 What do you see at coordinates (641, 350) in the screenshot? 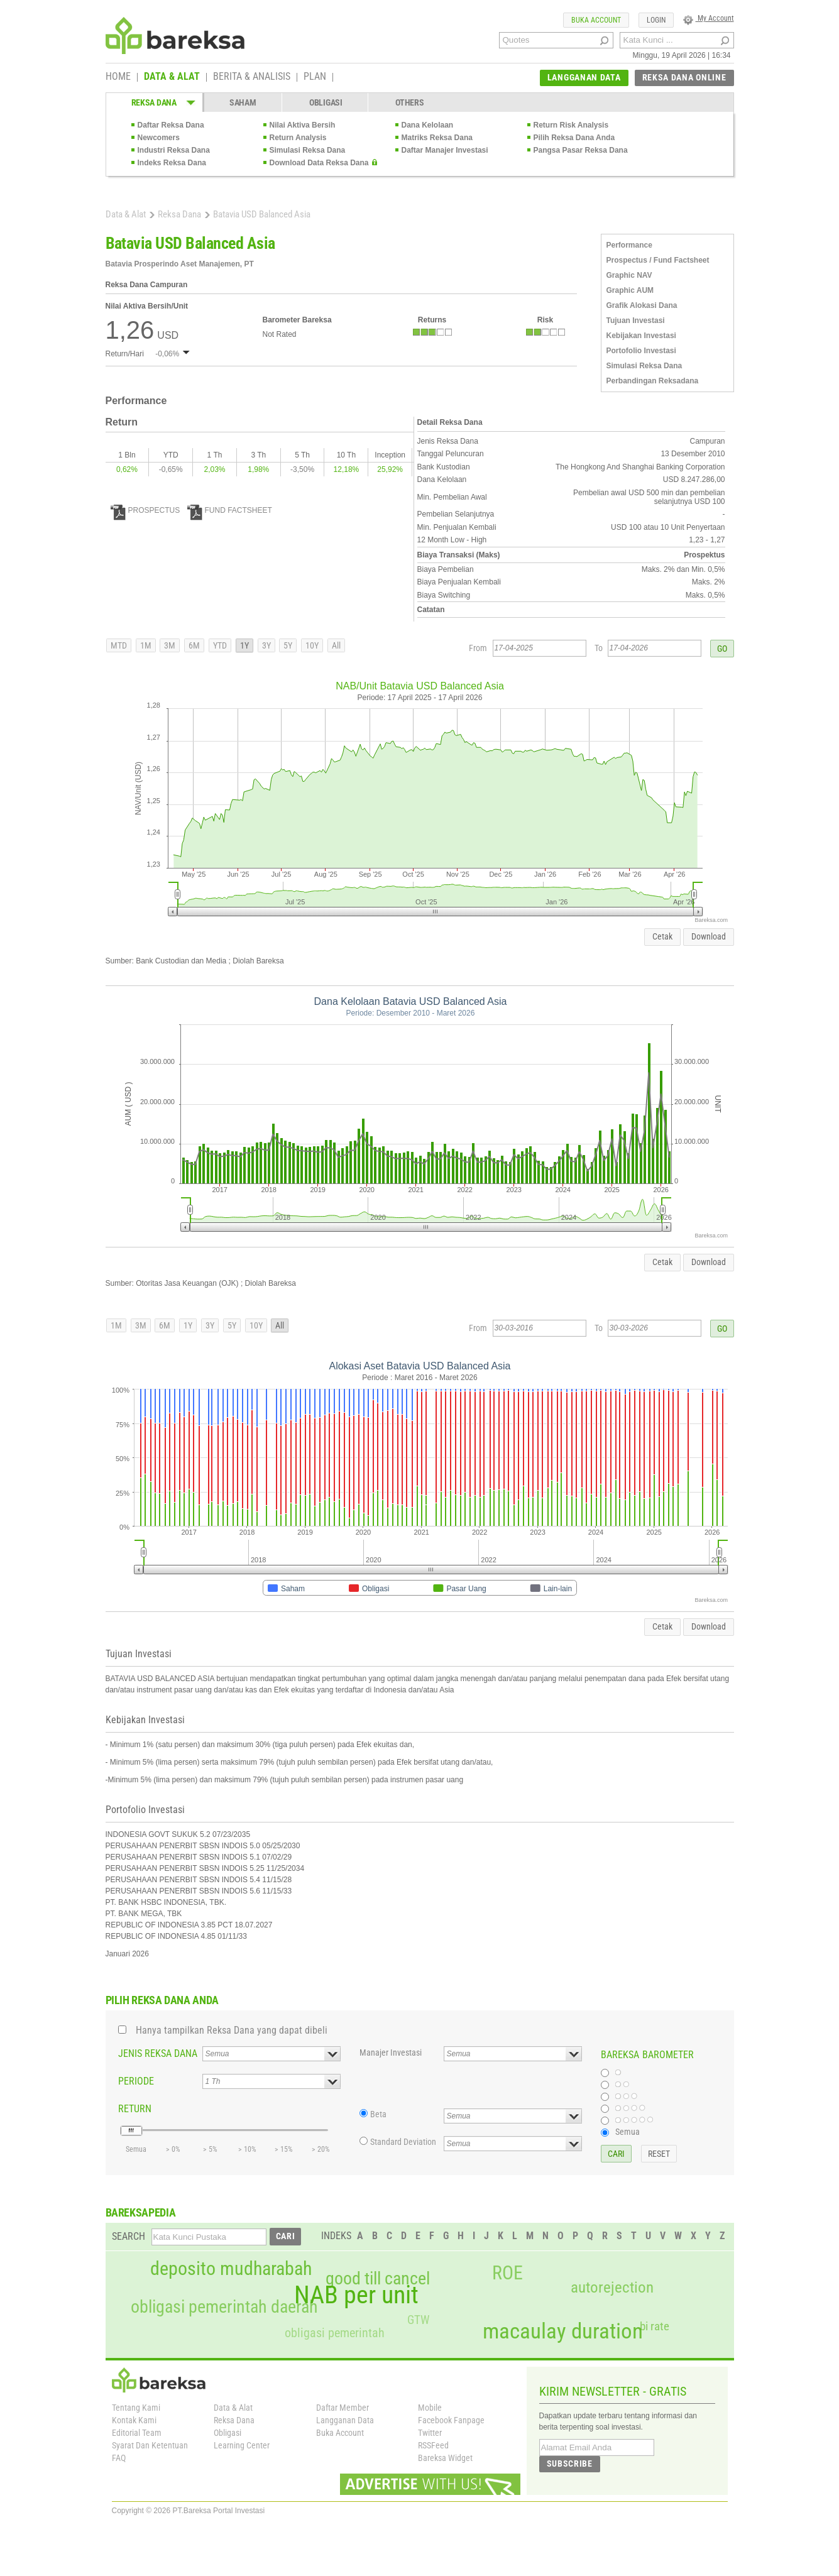
I see `Portofolio Investasi` at bounding box center [641, 350].